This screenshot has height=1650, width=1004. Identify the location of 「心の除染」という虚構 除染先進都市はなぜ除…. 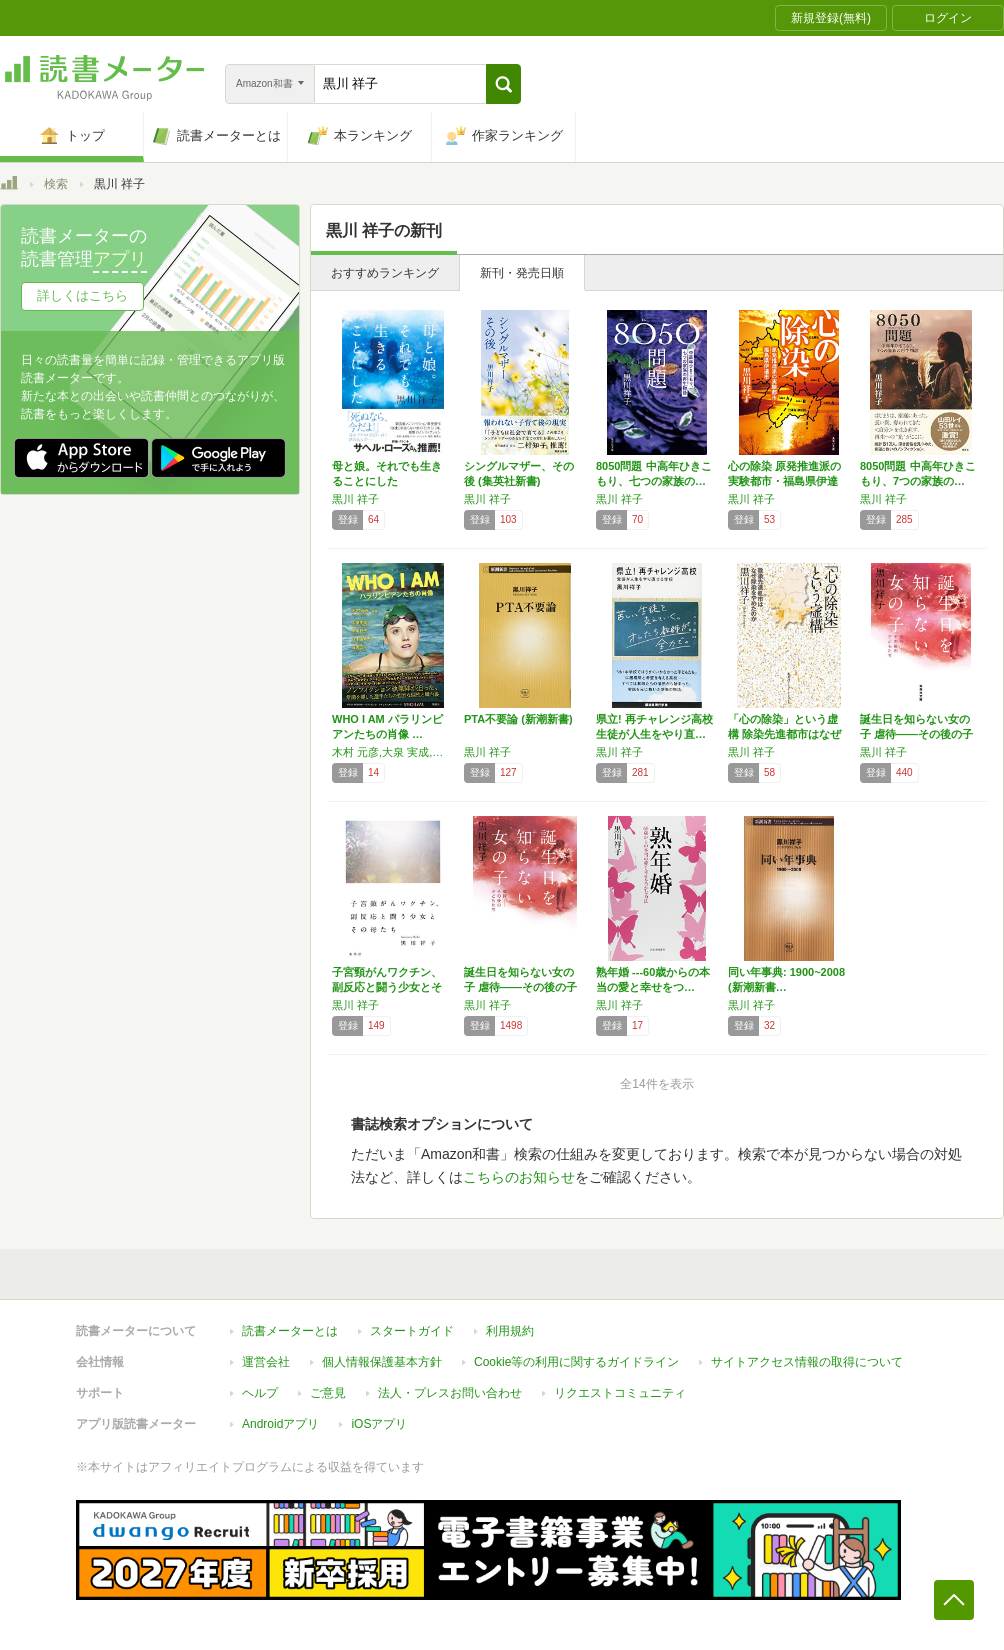
(784, 734).